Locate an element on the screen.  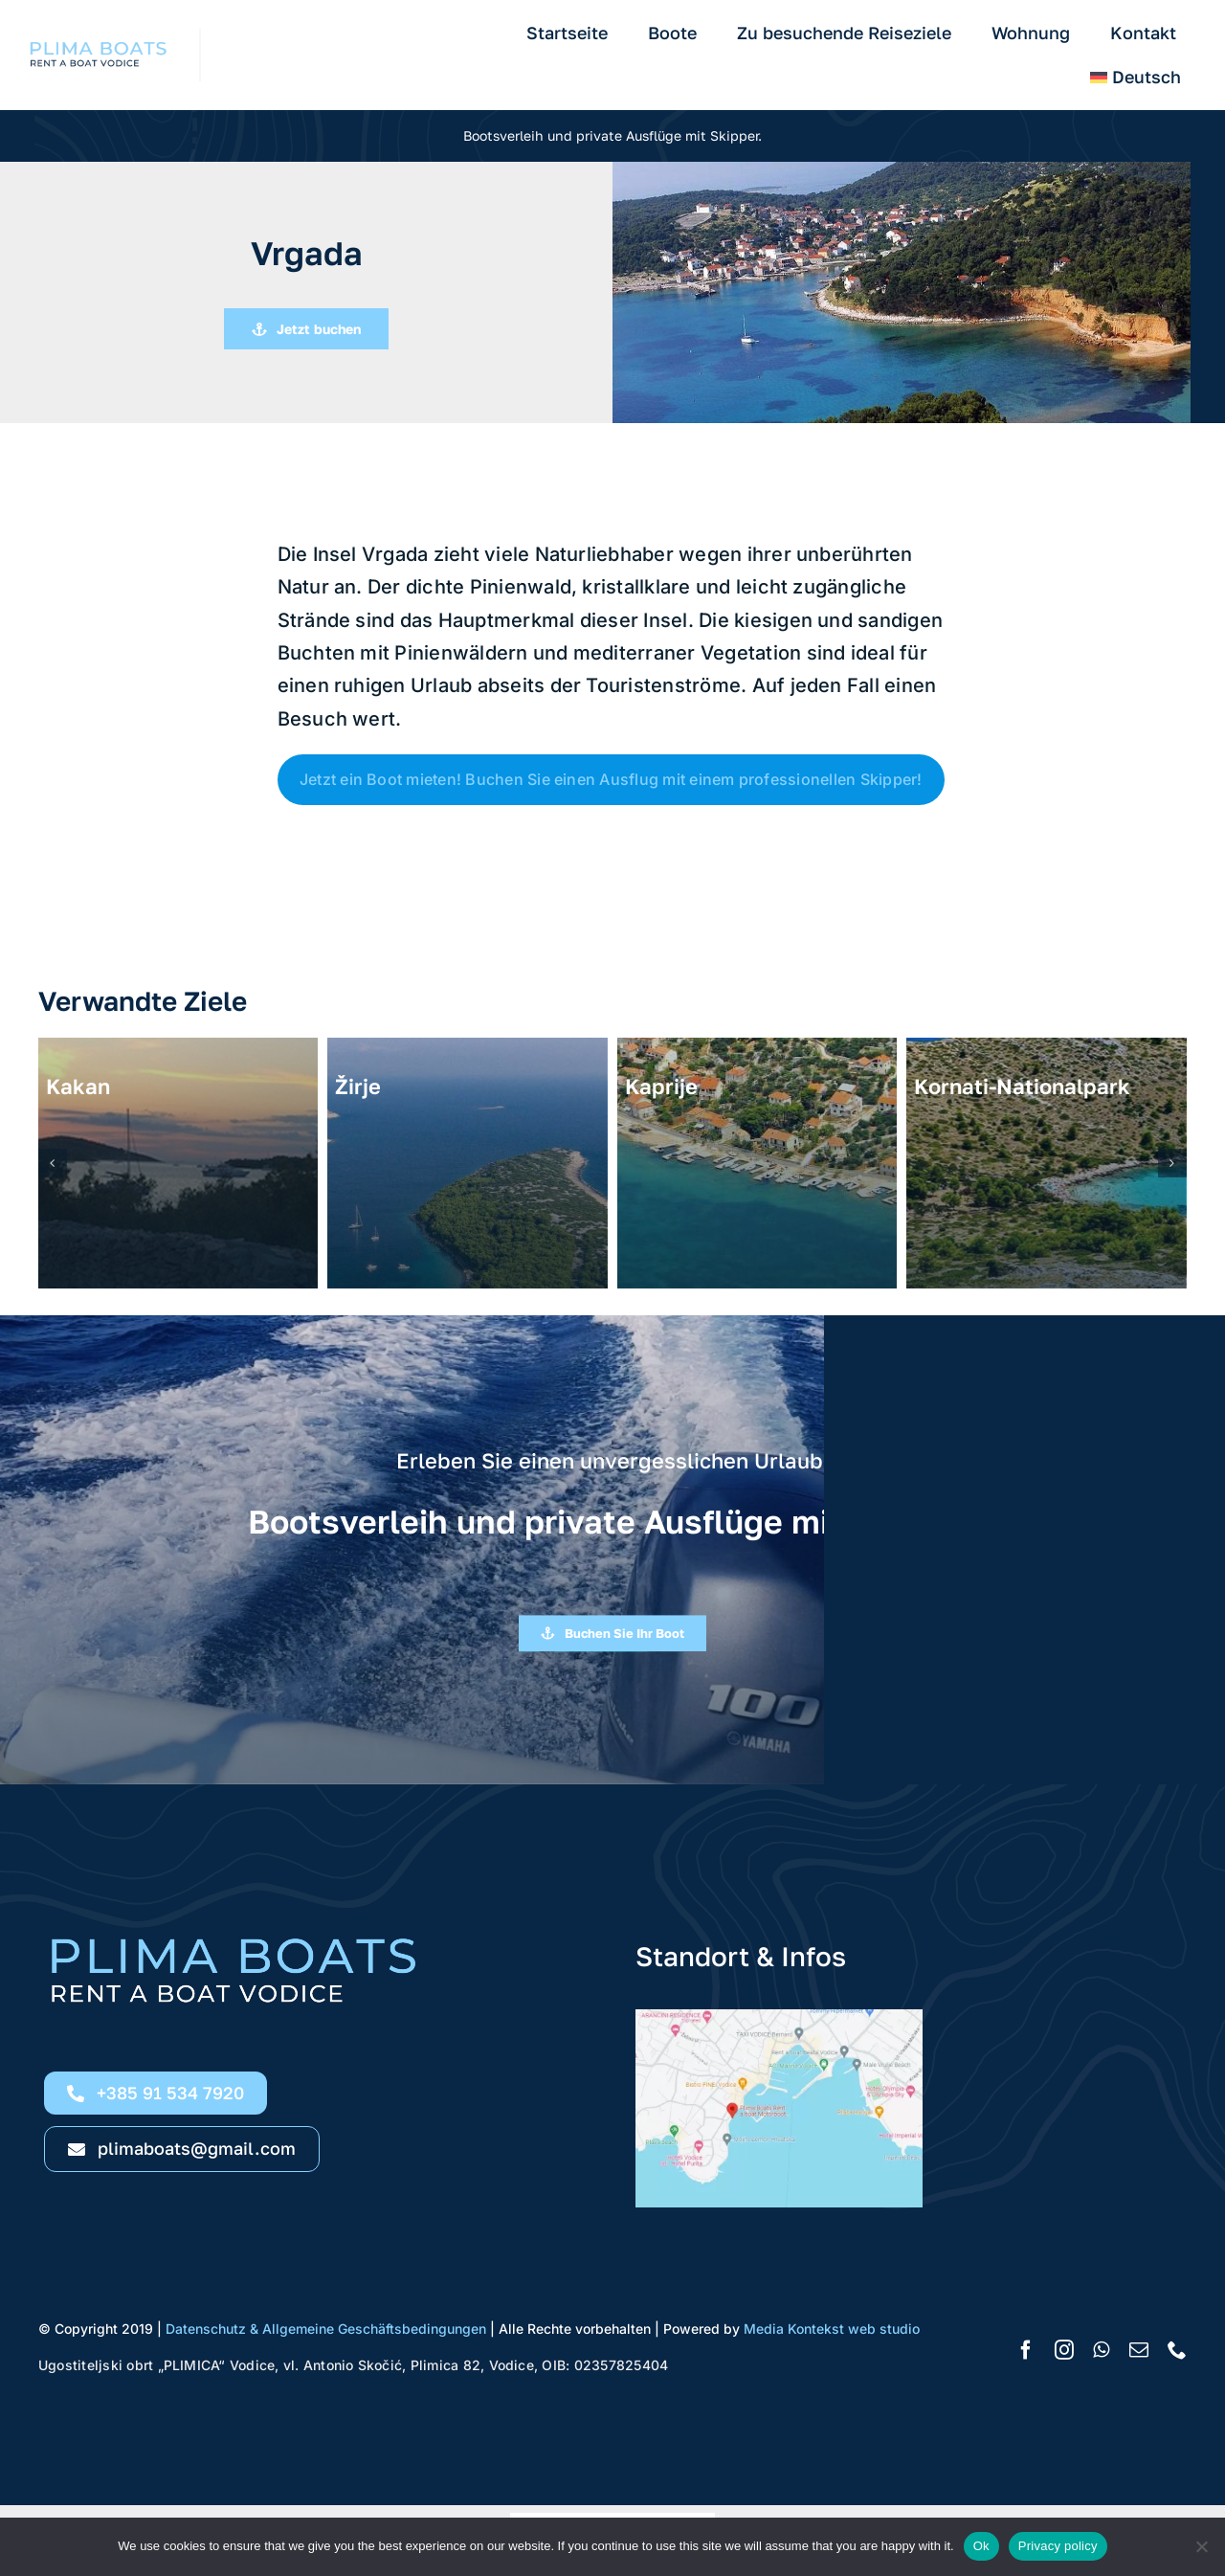
[No] is located at coordinates (1201, 2546).